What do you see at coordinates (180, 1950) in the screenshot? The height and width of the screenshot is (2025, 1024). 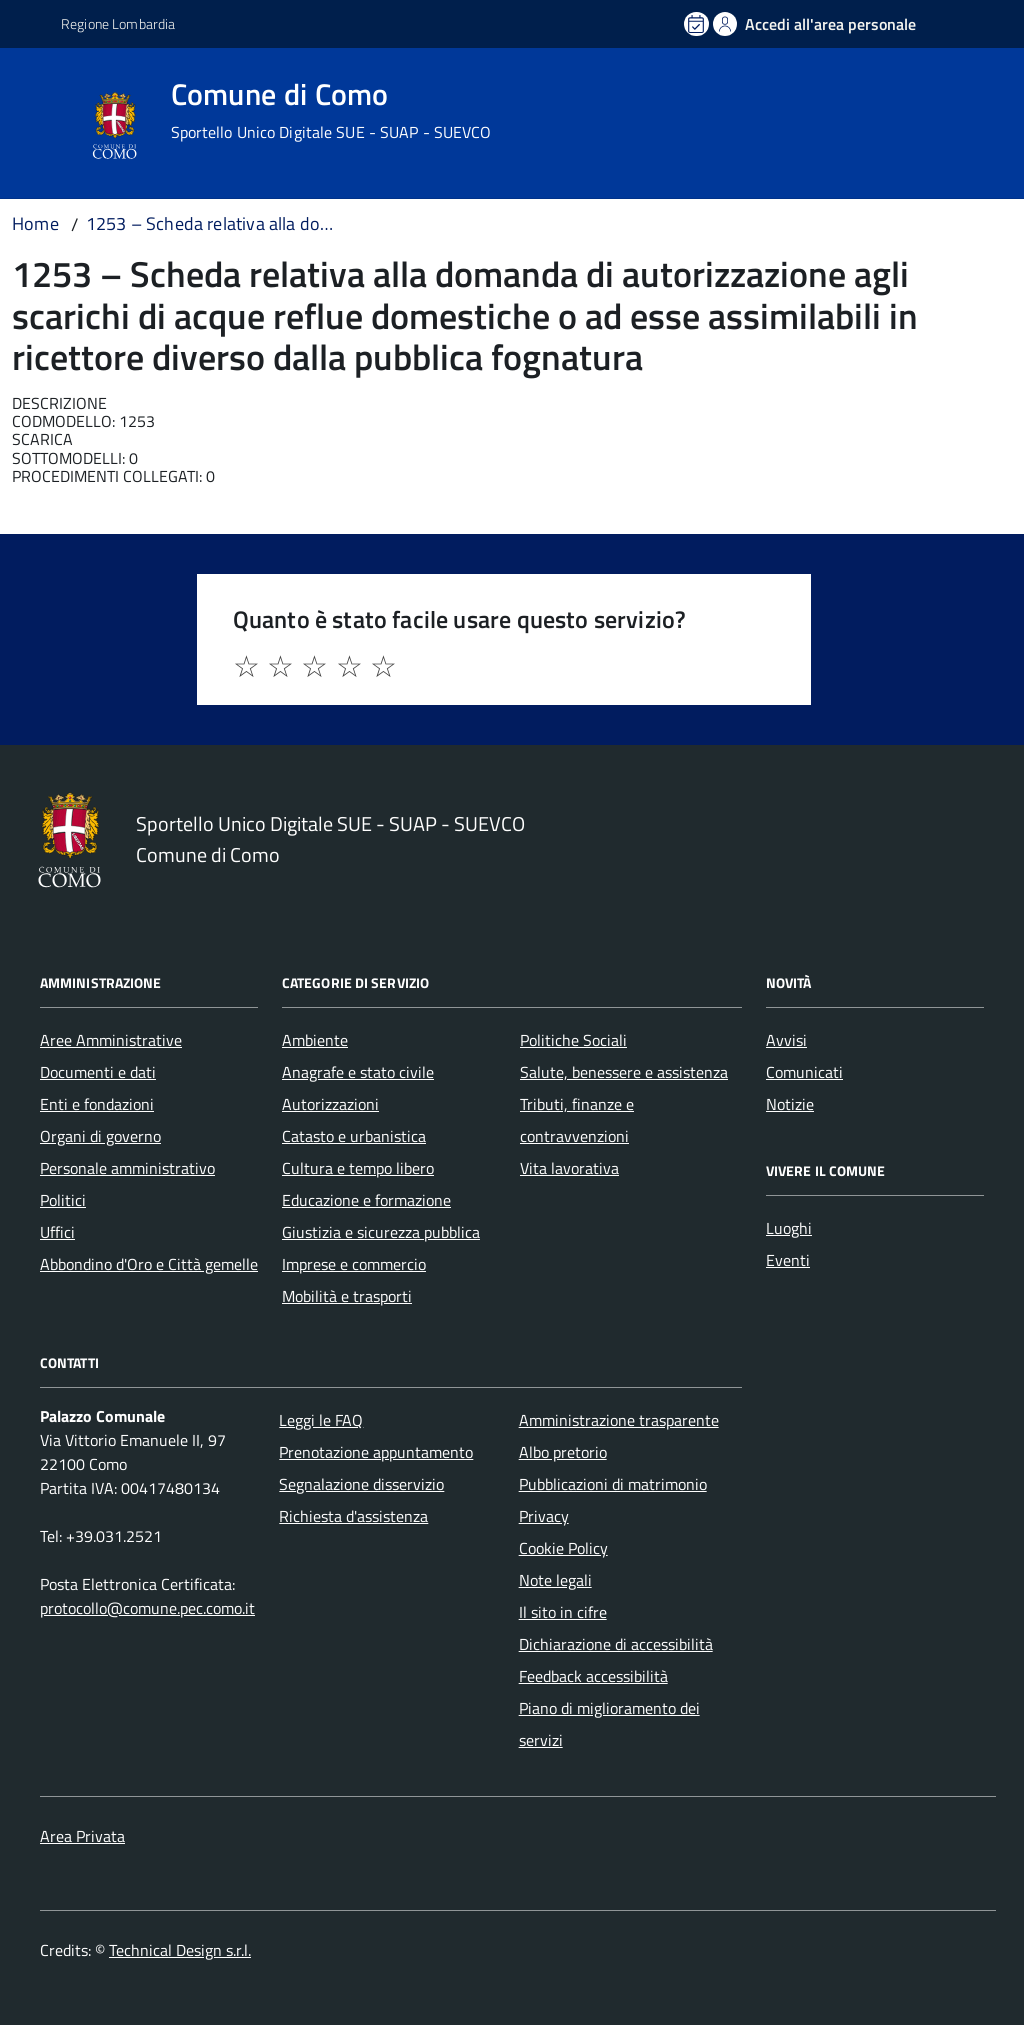 I see `Technical Design s.r.l.` at bounding box center [180, 1950].